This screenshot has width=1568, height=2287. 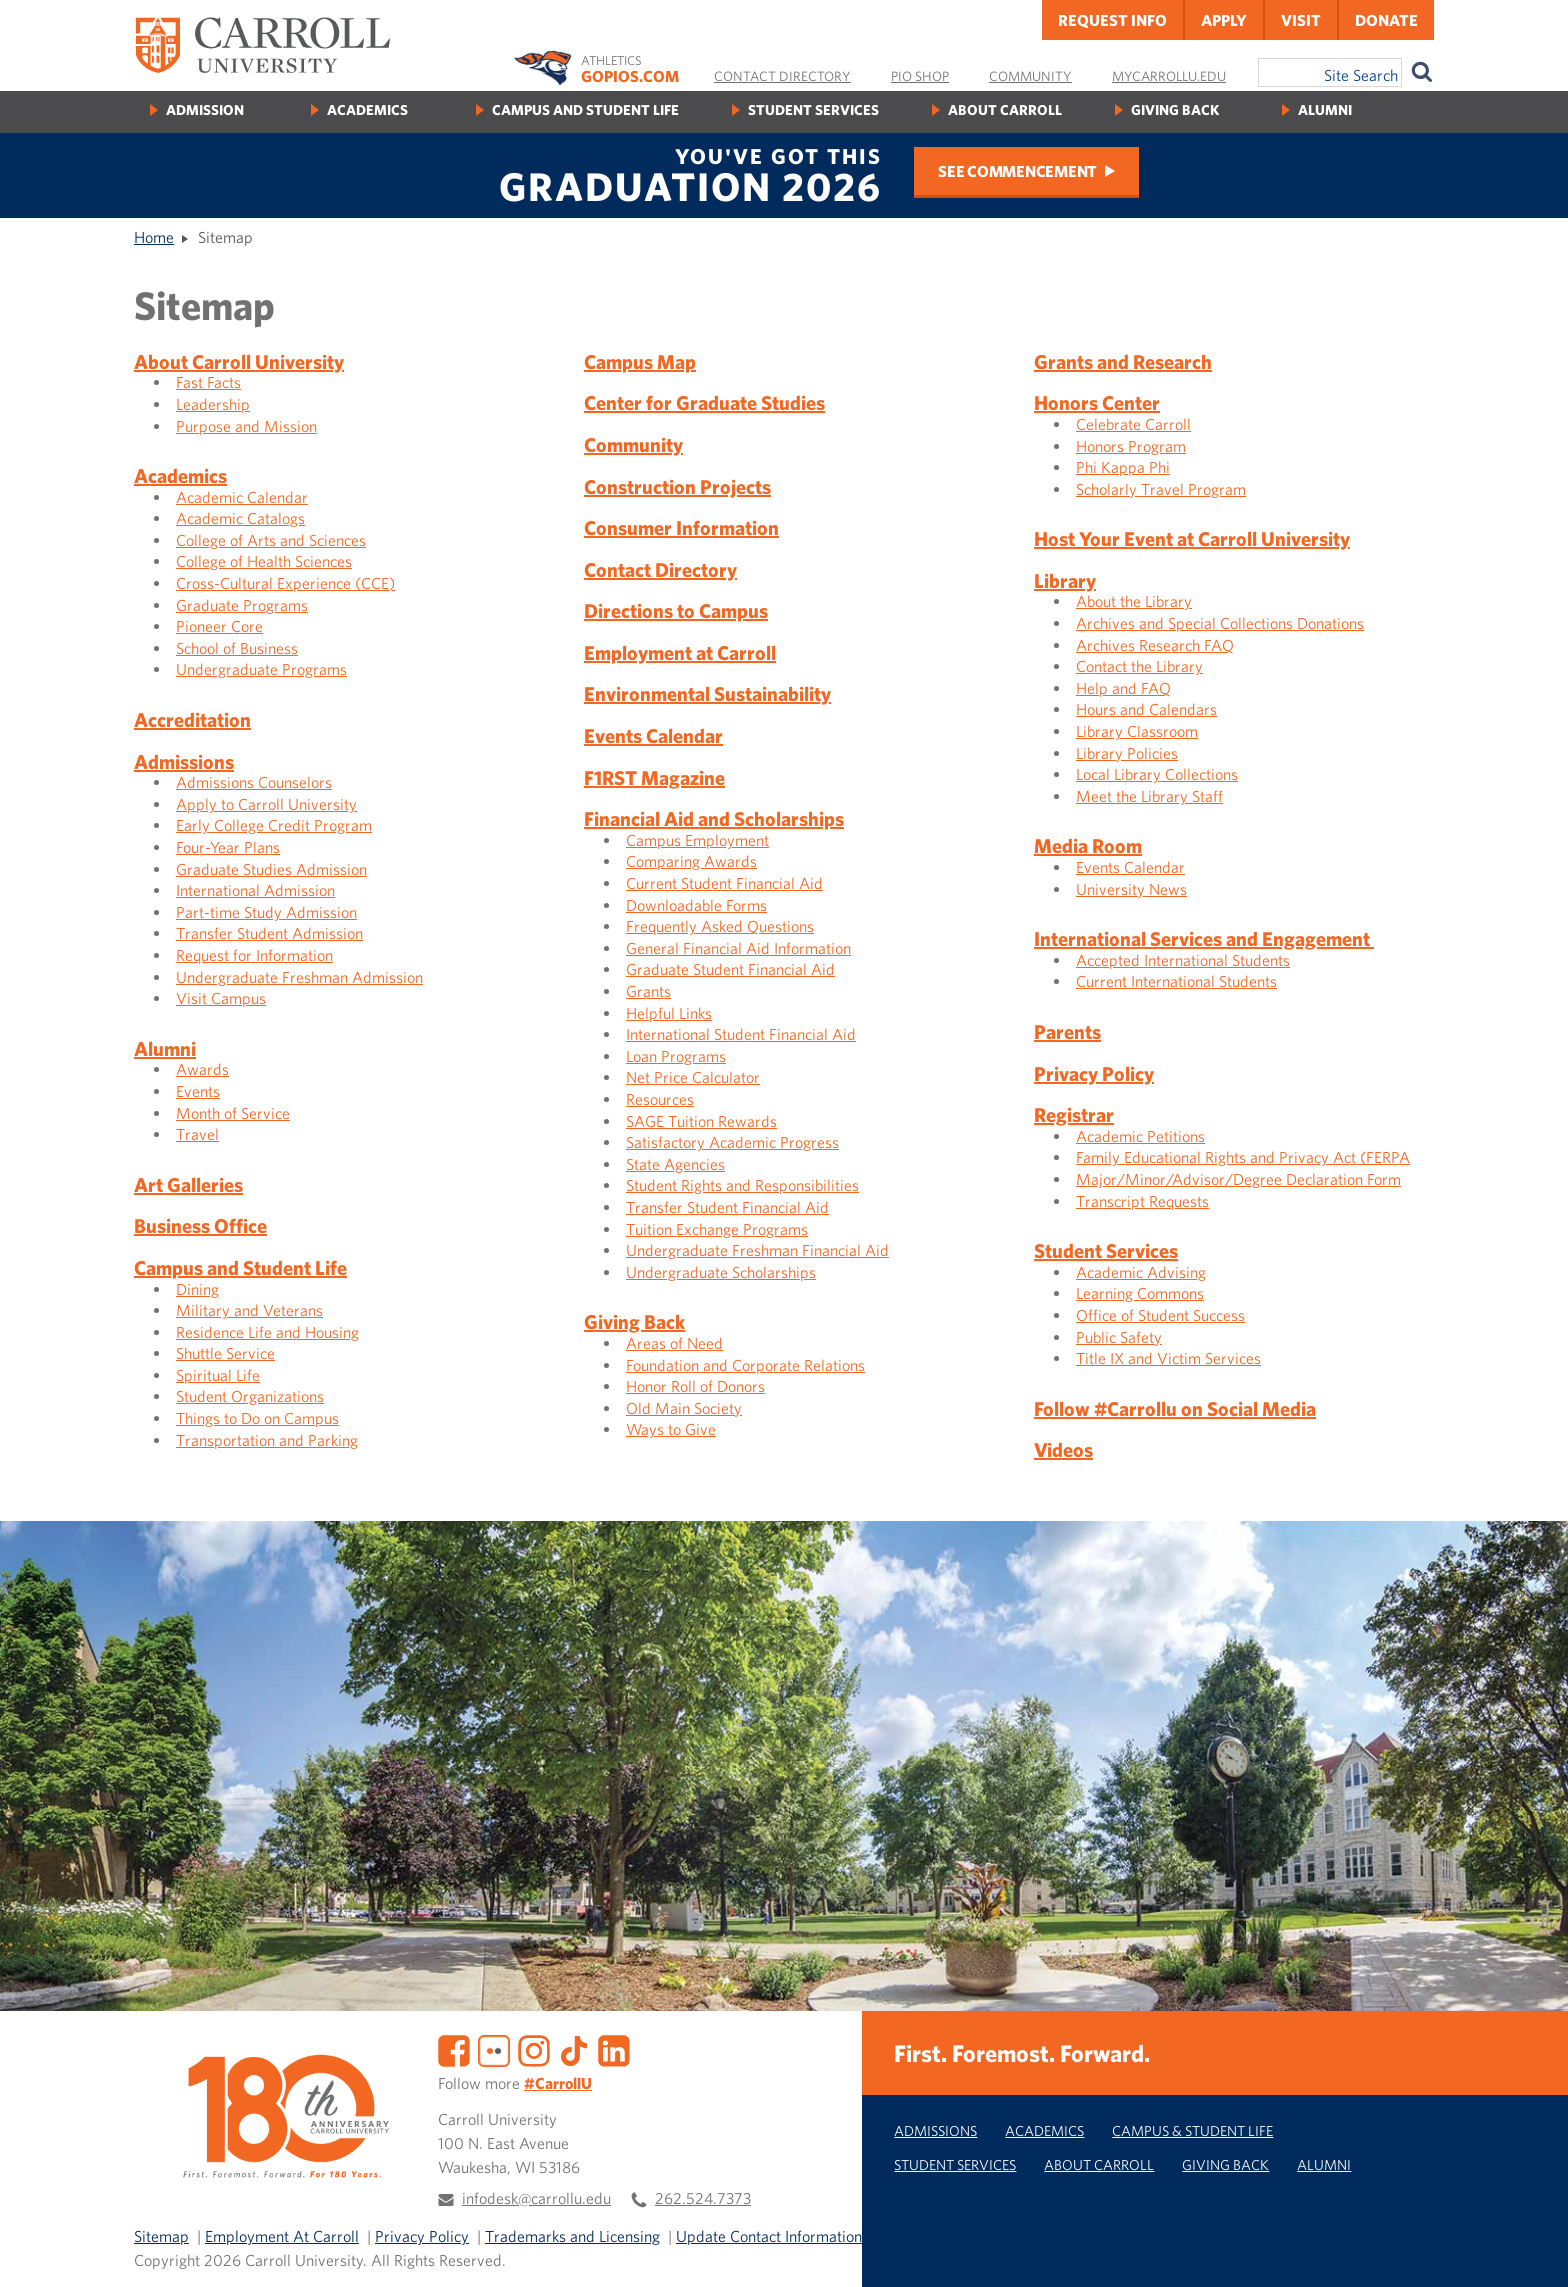 I want to click on Student Services, so click(x=813, y=109).